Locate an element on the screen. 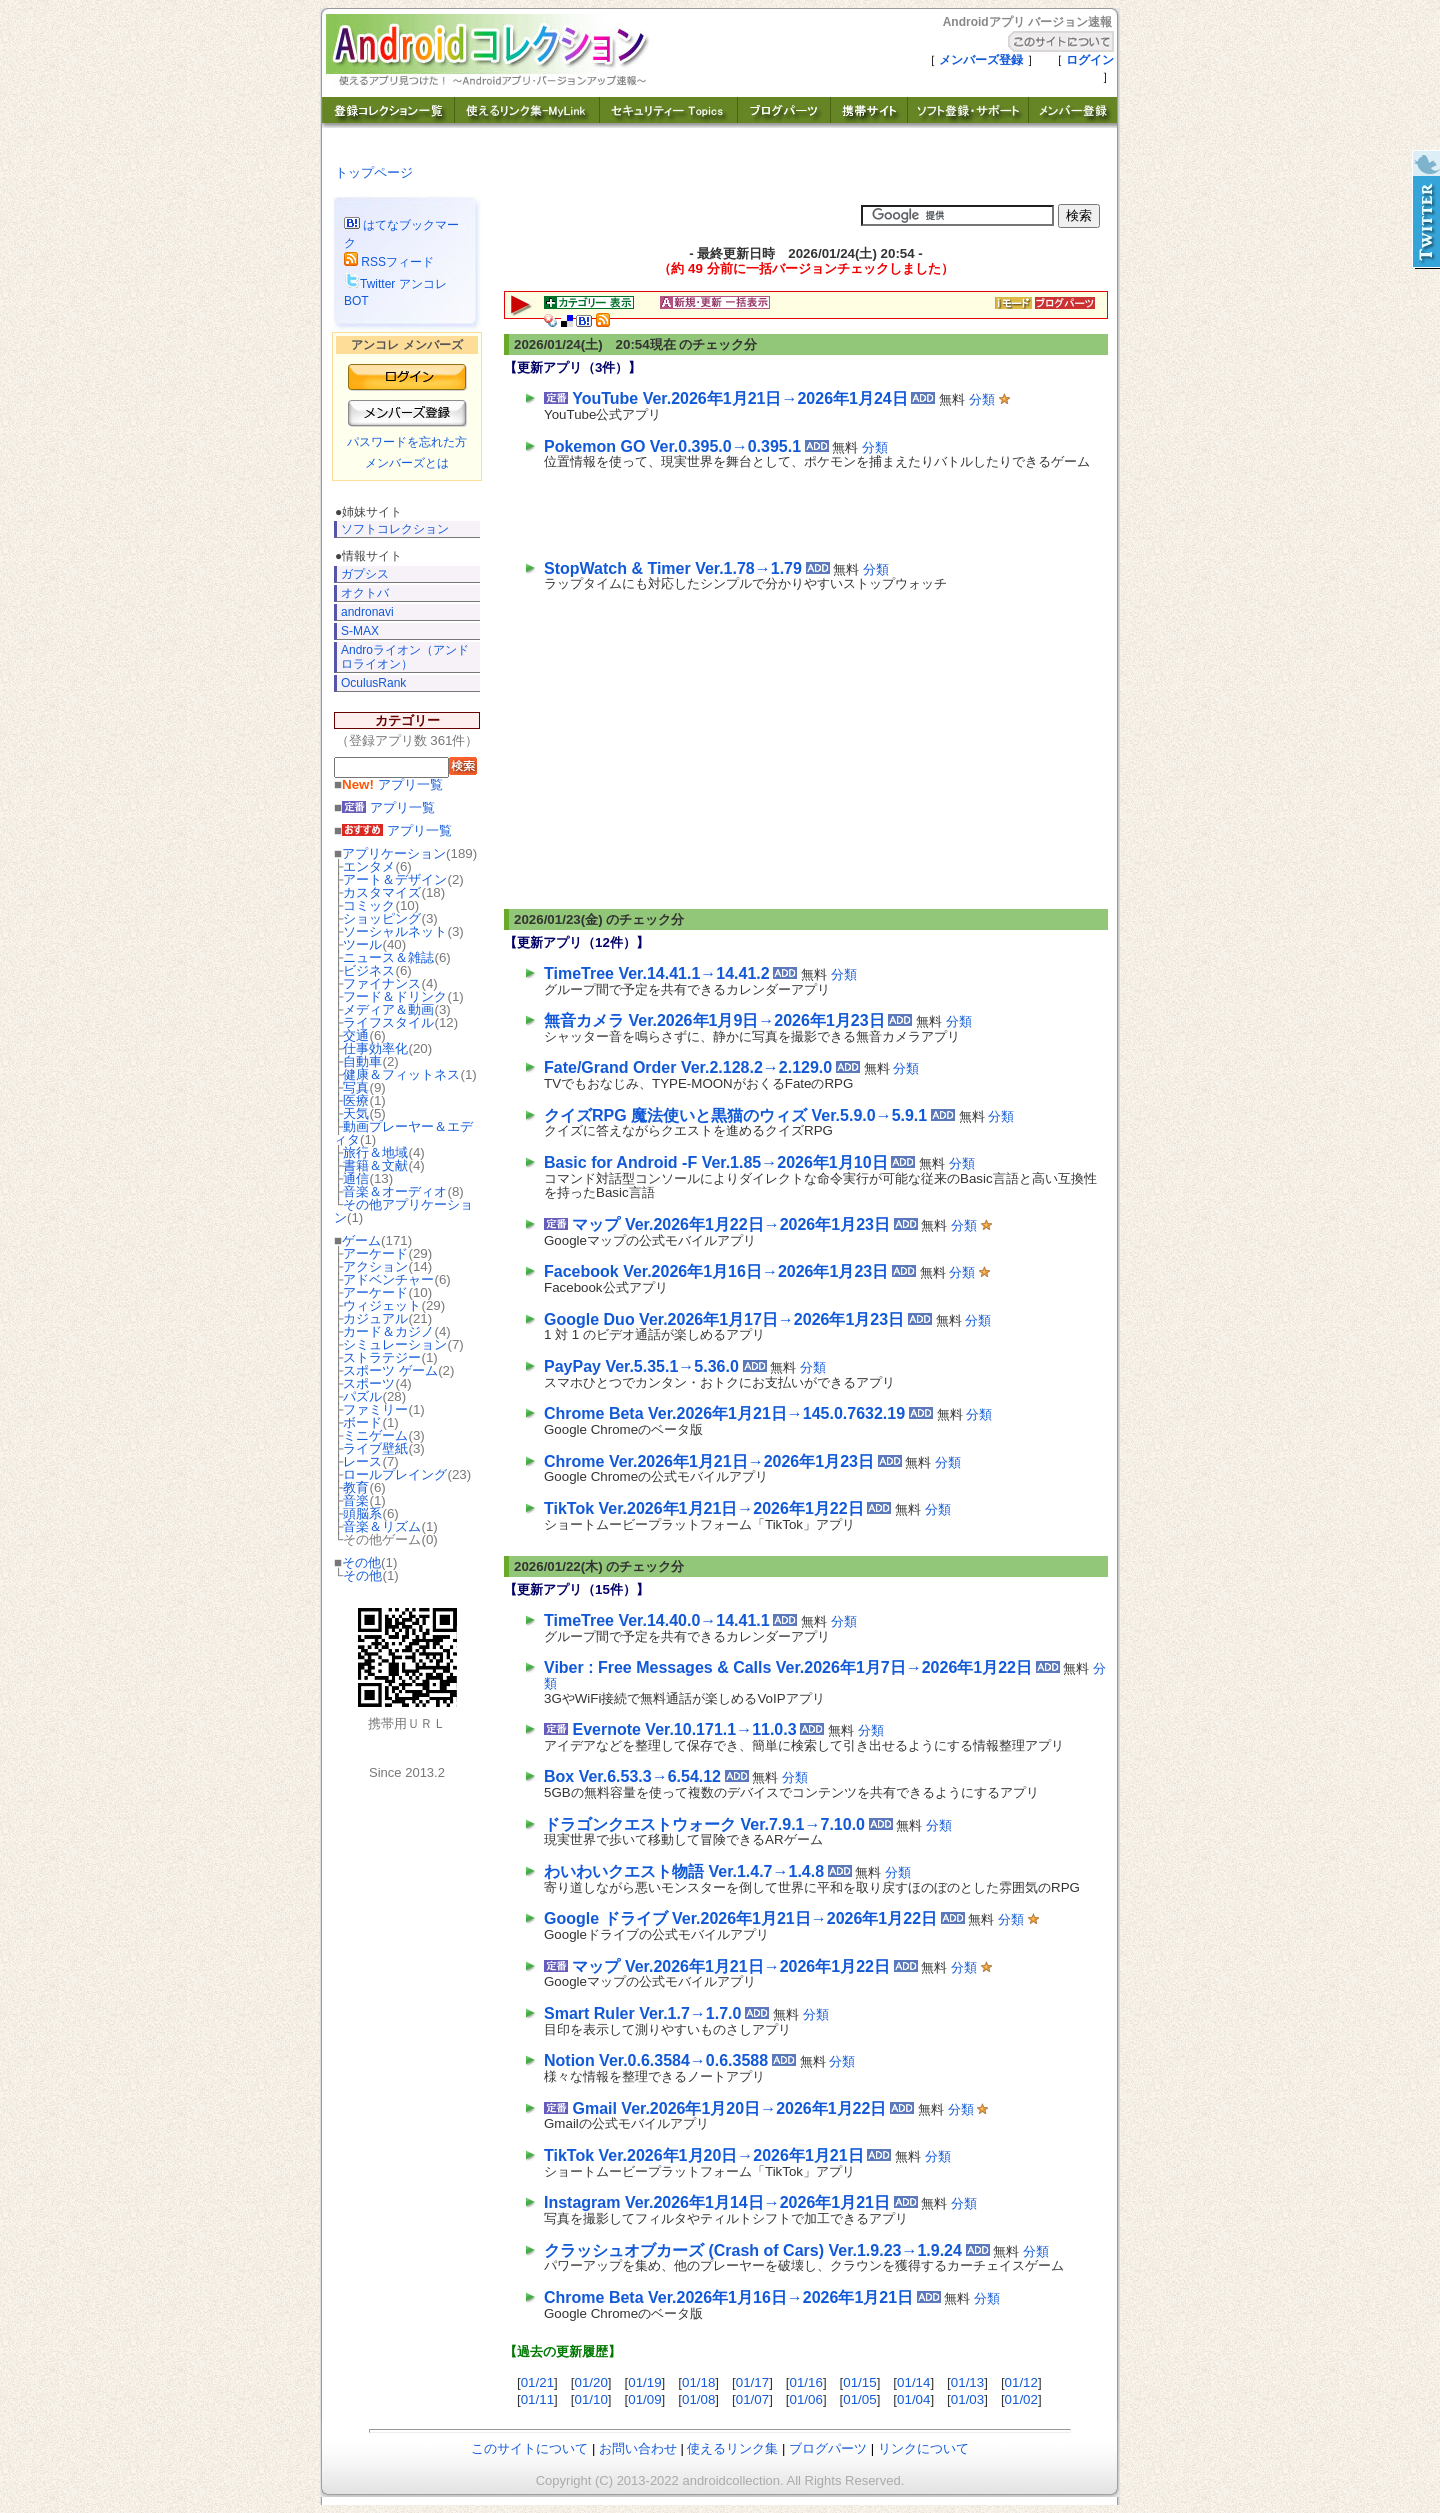 Image resolution: width=1440 pixels, height=2513 pixels. ウィジェット is located at coordinates (382, 1305).